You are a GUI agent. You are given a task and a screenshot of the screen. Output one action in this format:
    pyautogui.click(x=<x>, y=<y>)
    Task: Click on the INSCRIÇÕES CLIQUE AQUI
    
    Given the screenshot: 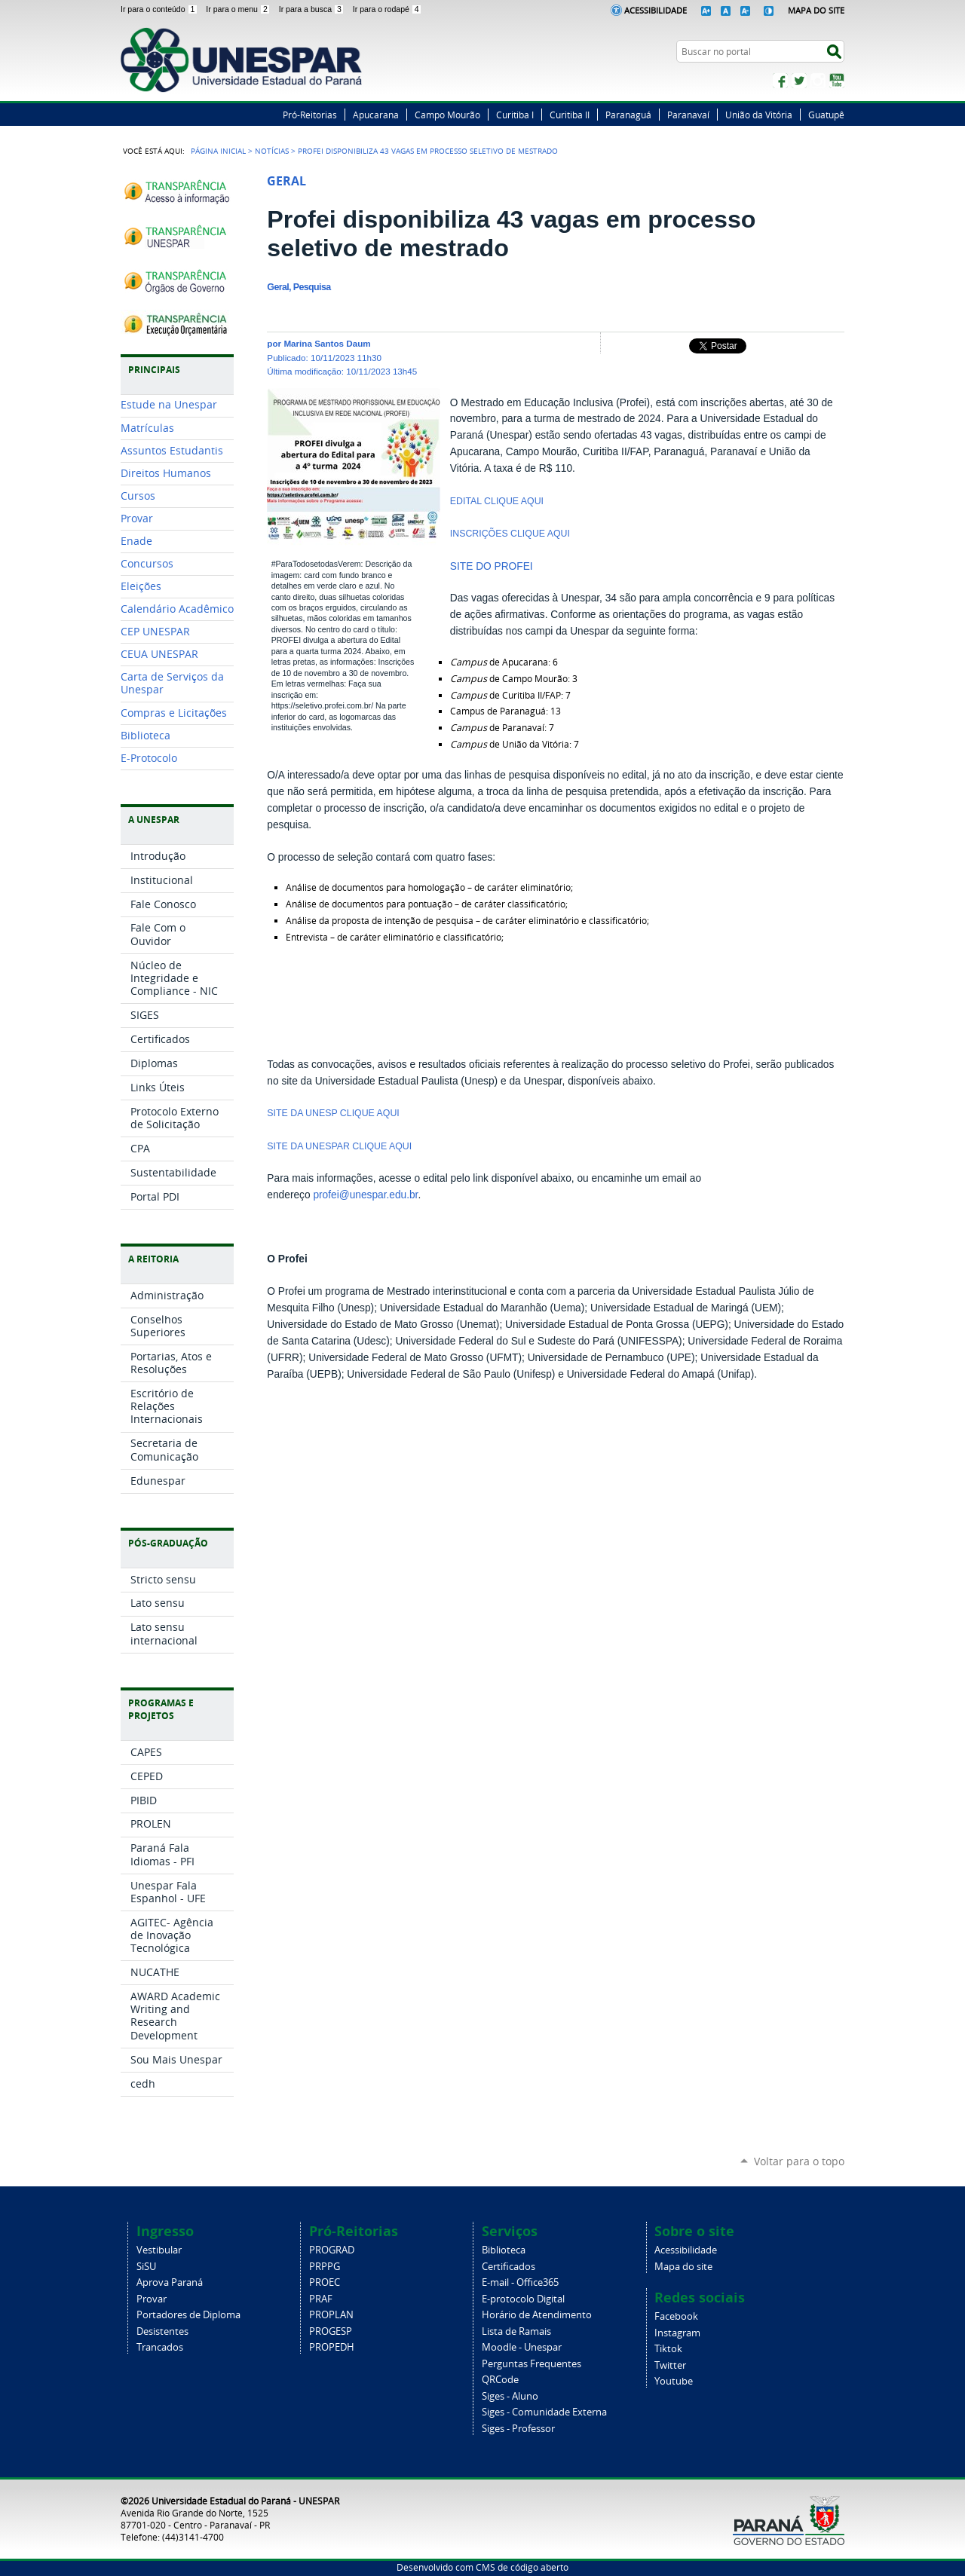 What is the action you would take?
    pyautogui.click(x=511, y=533)
    